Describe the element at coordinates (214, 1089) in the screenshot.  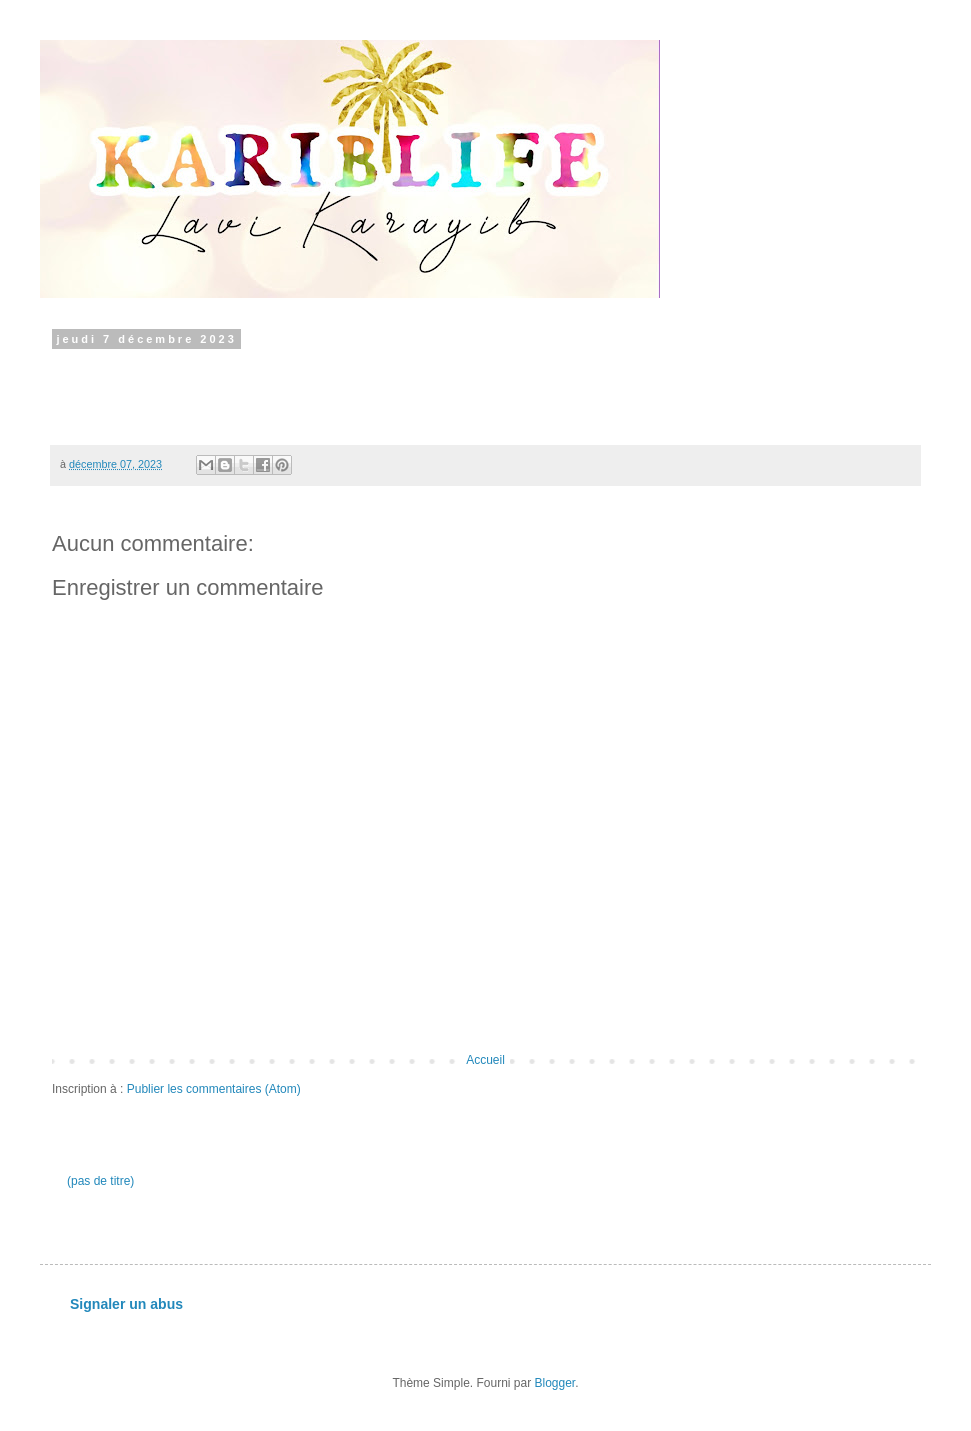
I see `Publier les commentaires (Atom)` at that location.